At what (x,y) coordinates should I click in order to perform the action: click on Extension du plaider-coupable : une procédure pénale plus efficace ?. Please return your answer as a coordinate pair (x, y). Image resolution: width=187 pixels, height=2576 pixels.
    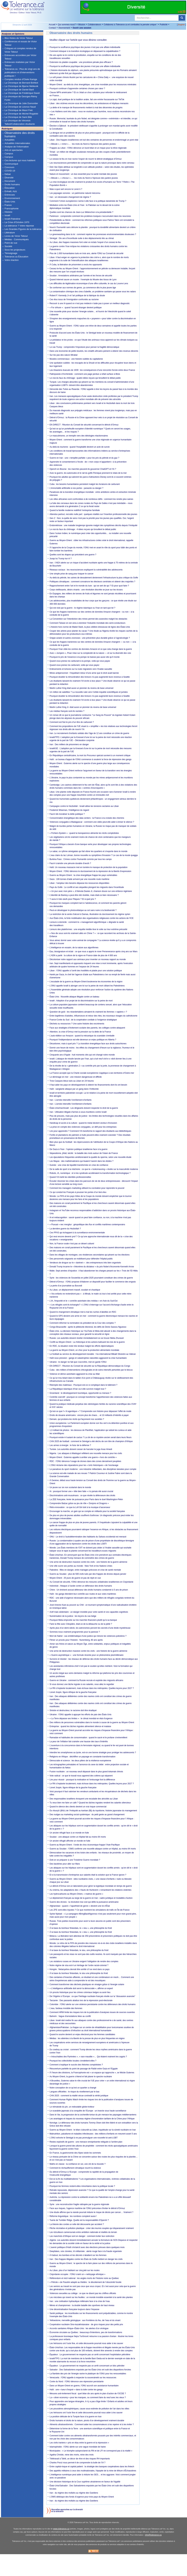
    Looking at the image, I should click on (81, 62).